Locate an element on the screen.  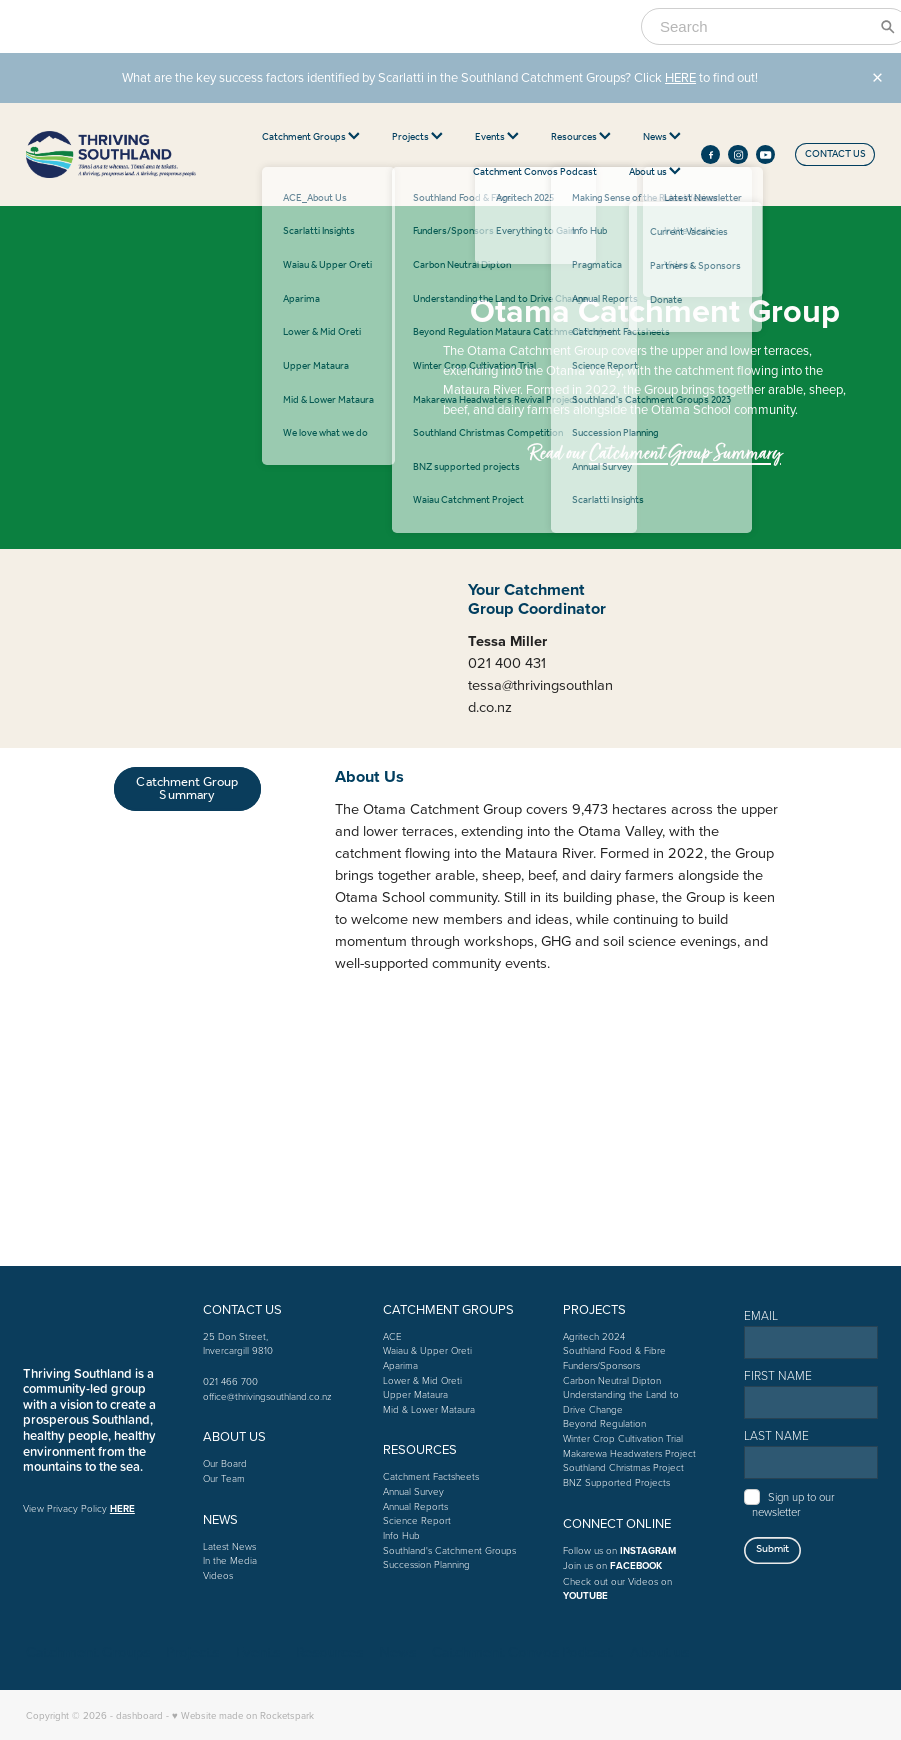
Lower & Mid Oreti is located at coordinates (422, 1380).